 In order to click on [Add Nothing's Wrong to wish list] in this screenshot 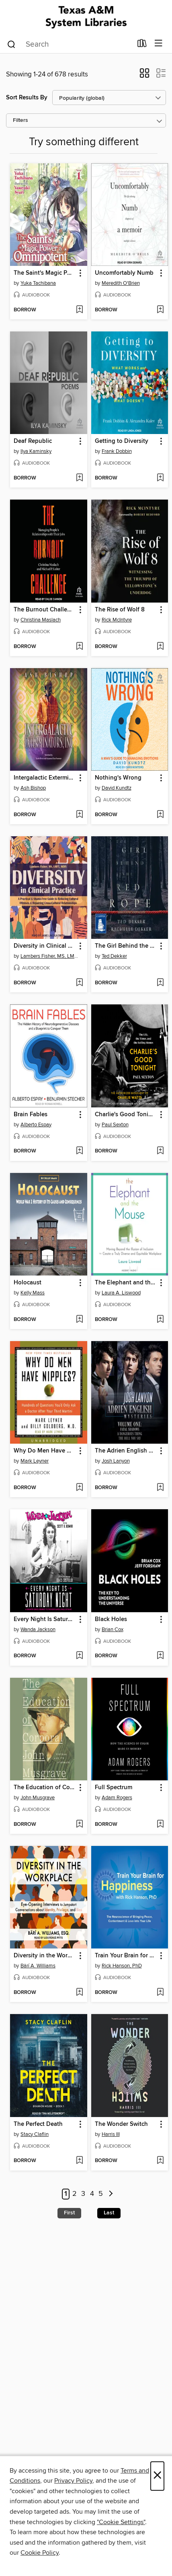, I will do `click(160, 815)`.